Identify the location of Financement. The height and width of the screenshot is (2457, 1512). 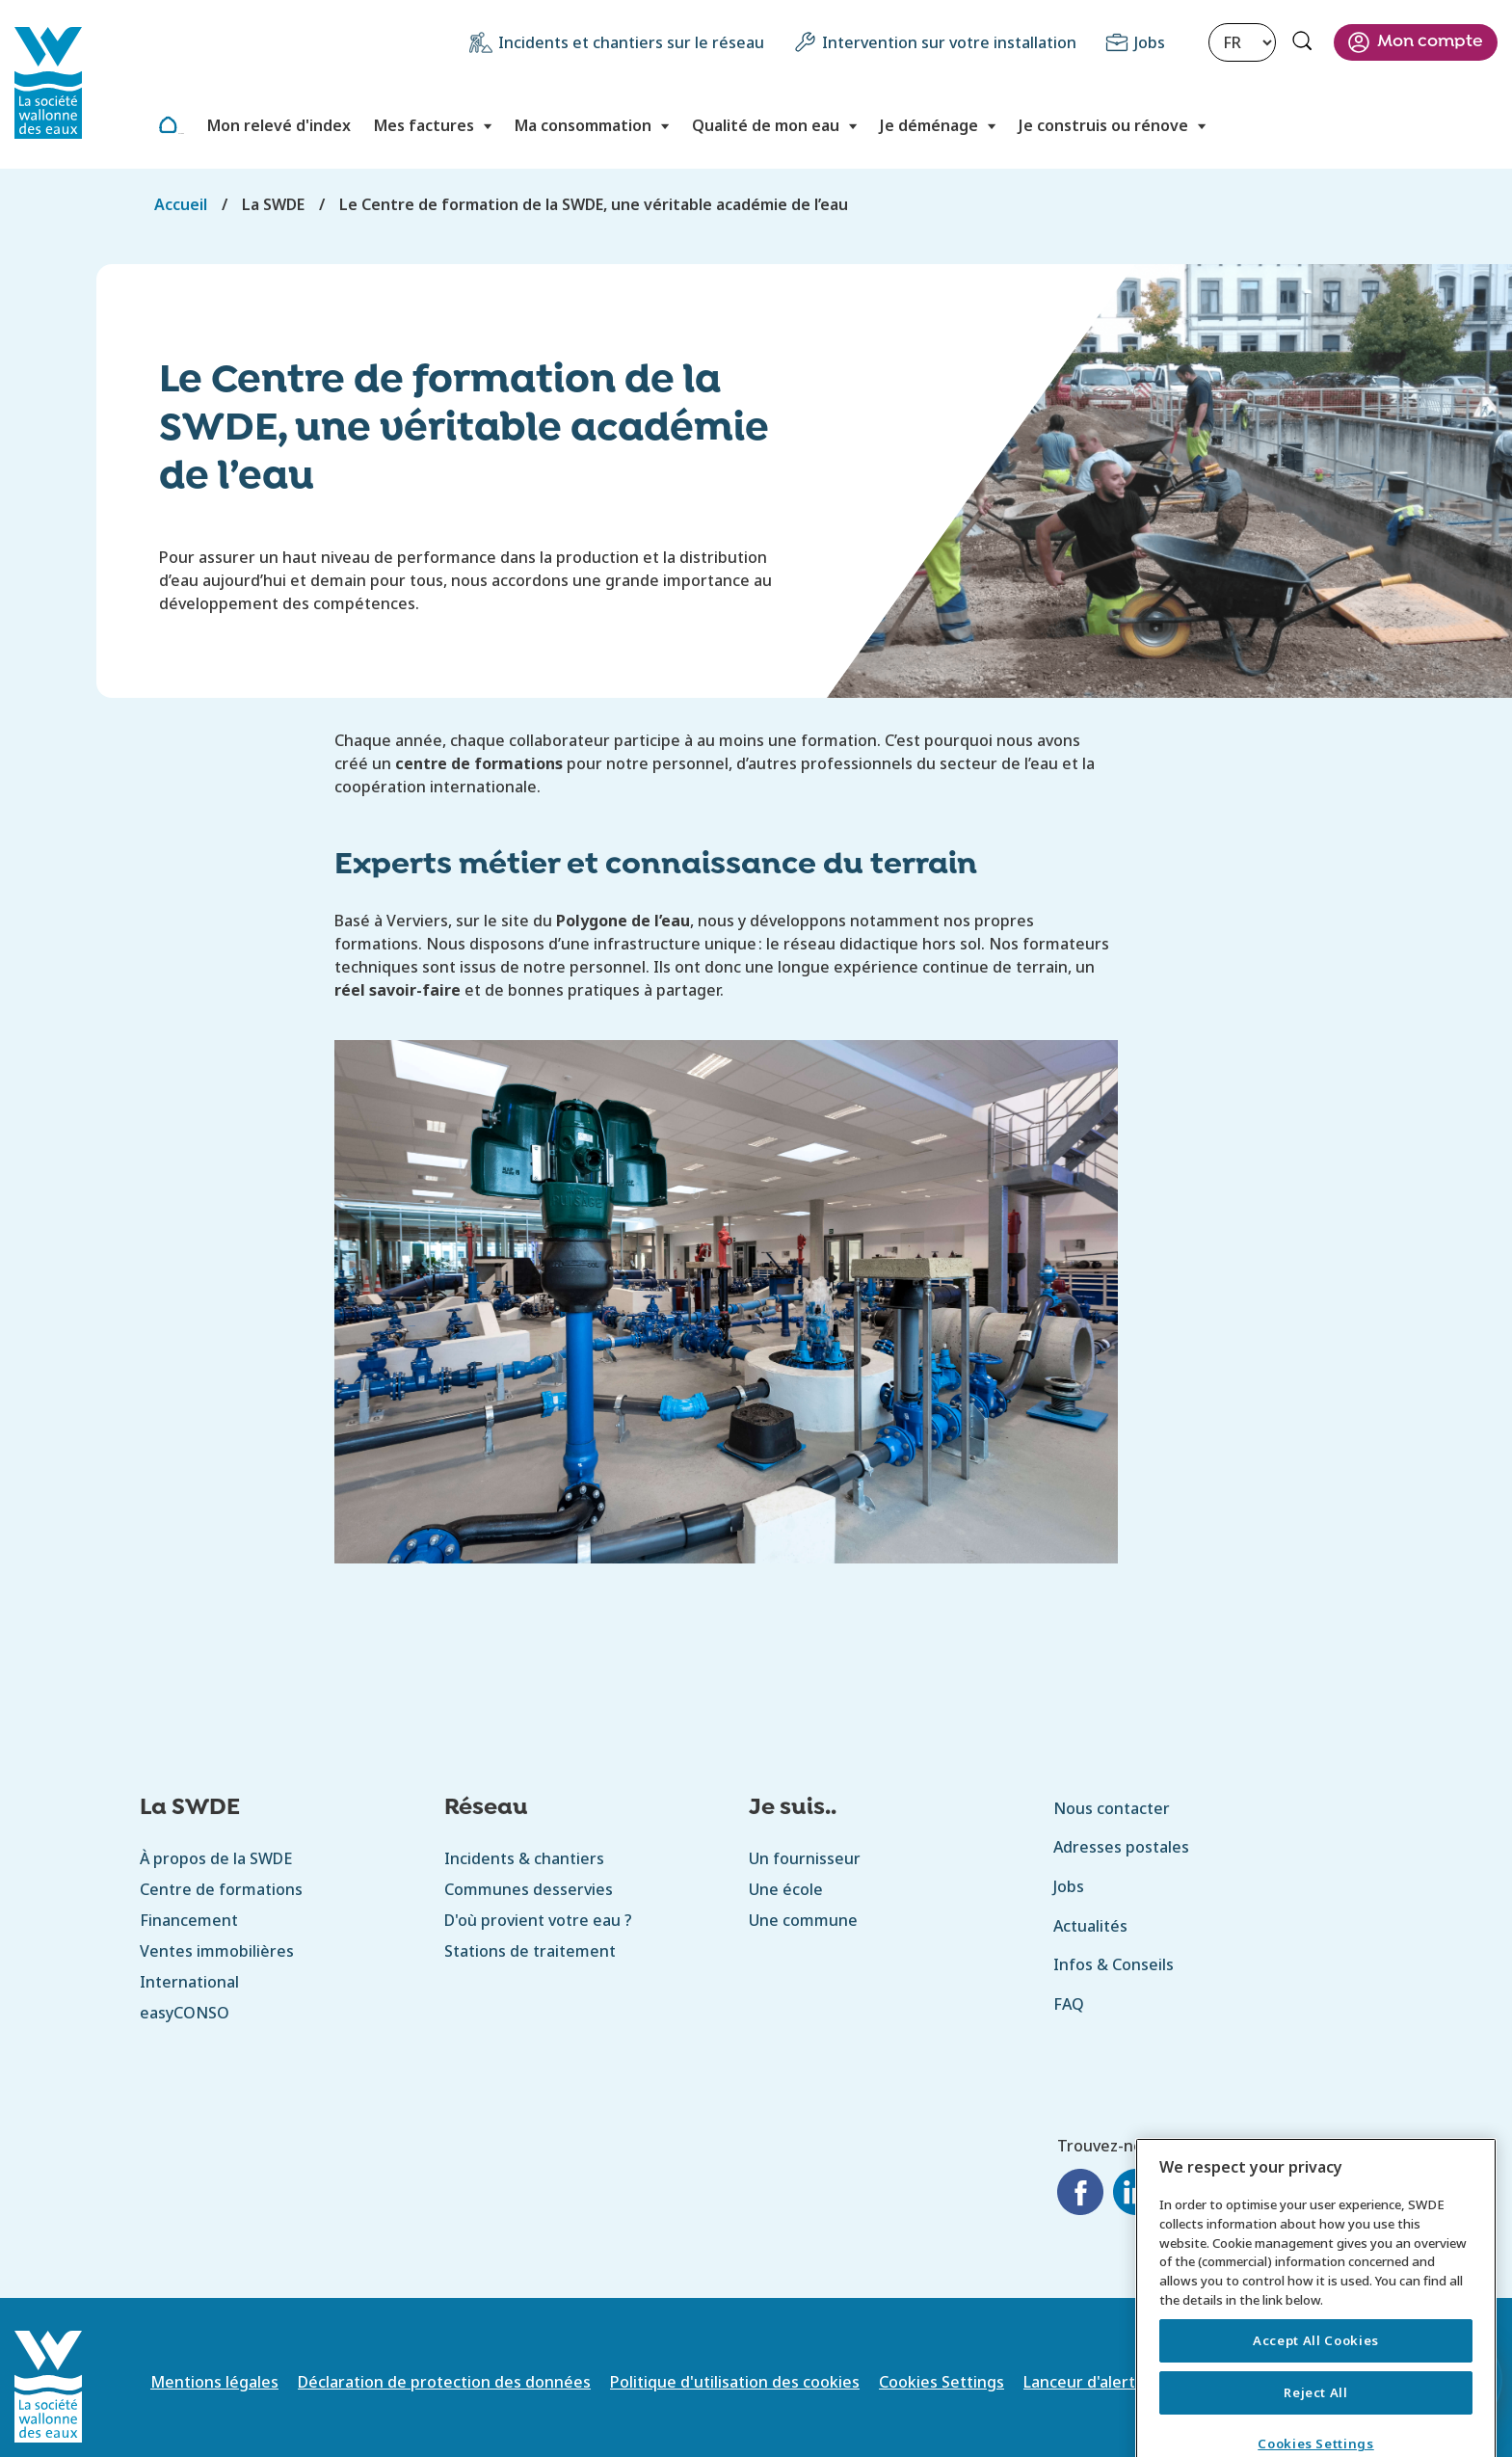
(189, 1920).